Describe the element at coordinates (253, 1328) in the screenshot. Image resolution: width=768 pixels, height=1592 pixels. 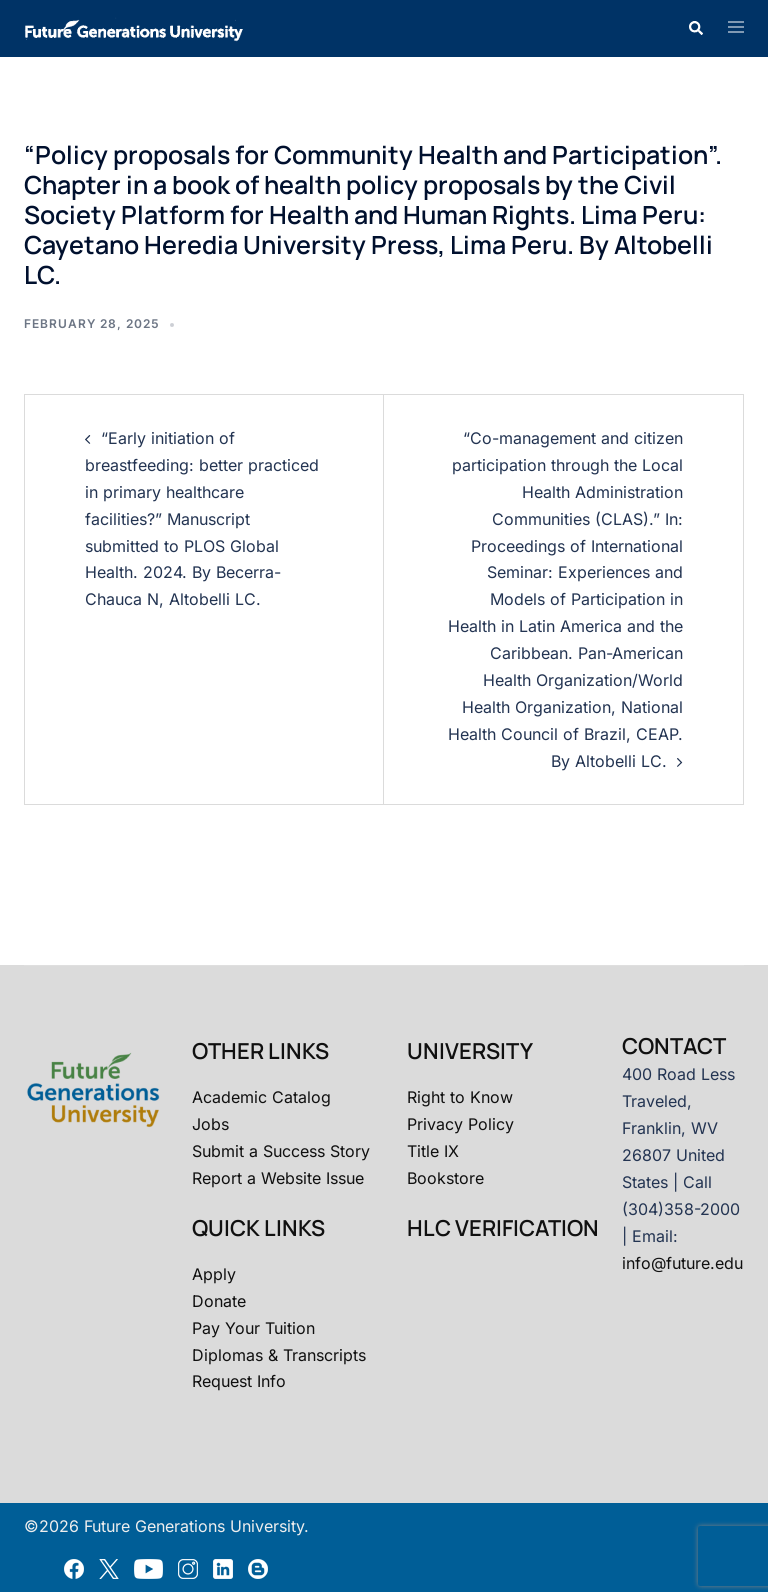
I see `Pay Your Tuition` at that location.